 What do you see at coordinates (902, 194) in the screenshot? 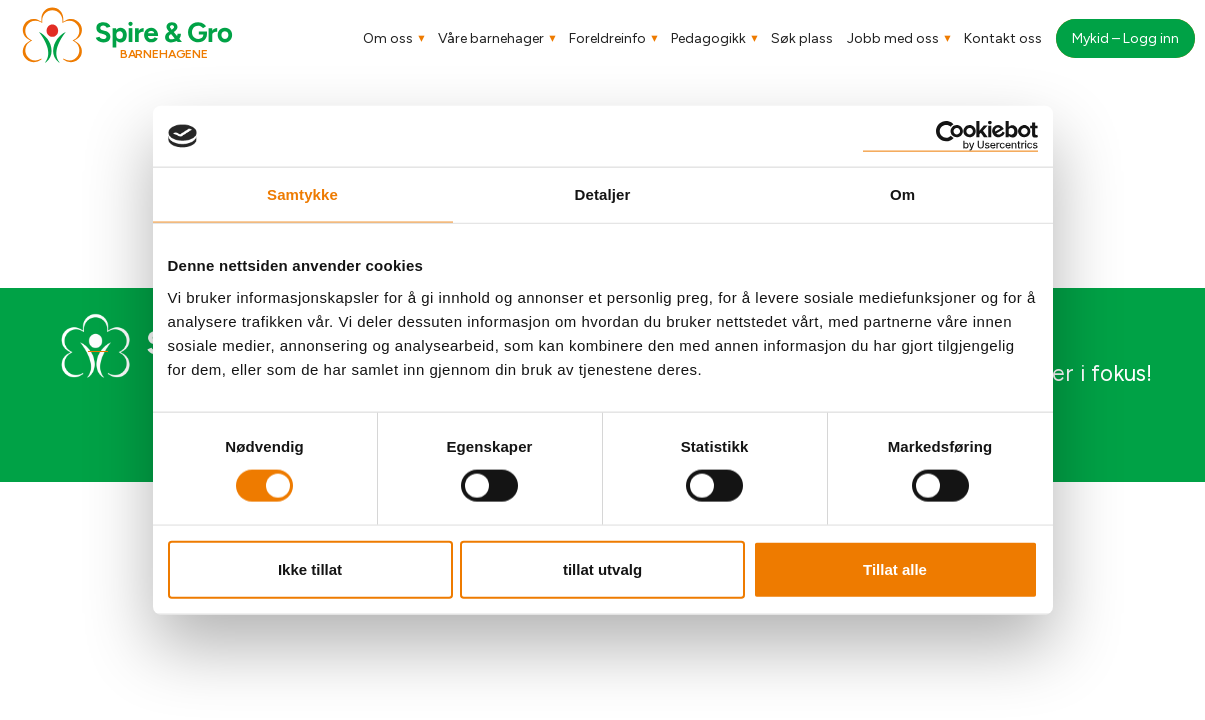
I see `Om [tab]` at bounding box center [902, 194].